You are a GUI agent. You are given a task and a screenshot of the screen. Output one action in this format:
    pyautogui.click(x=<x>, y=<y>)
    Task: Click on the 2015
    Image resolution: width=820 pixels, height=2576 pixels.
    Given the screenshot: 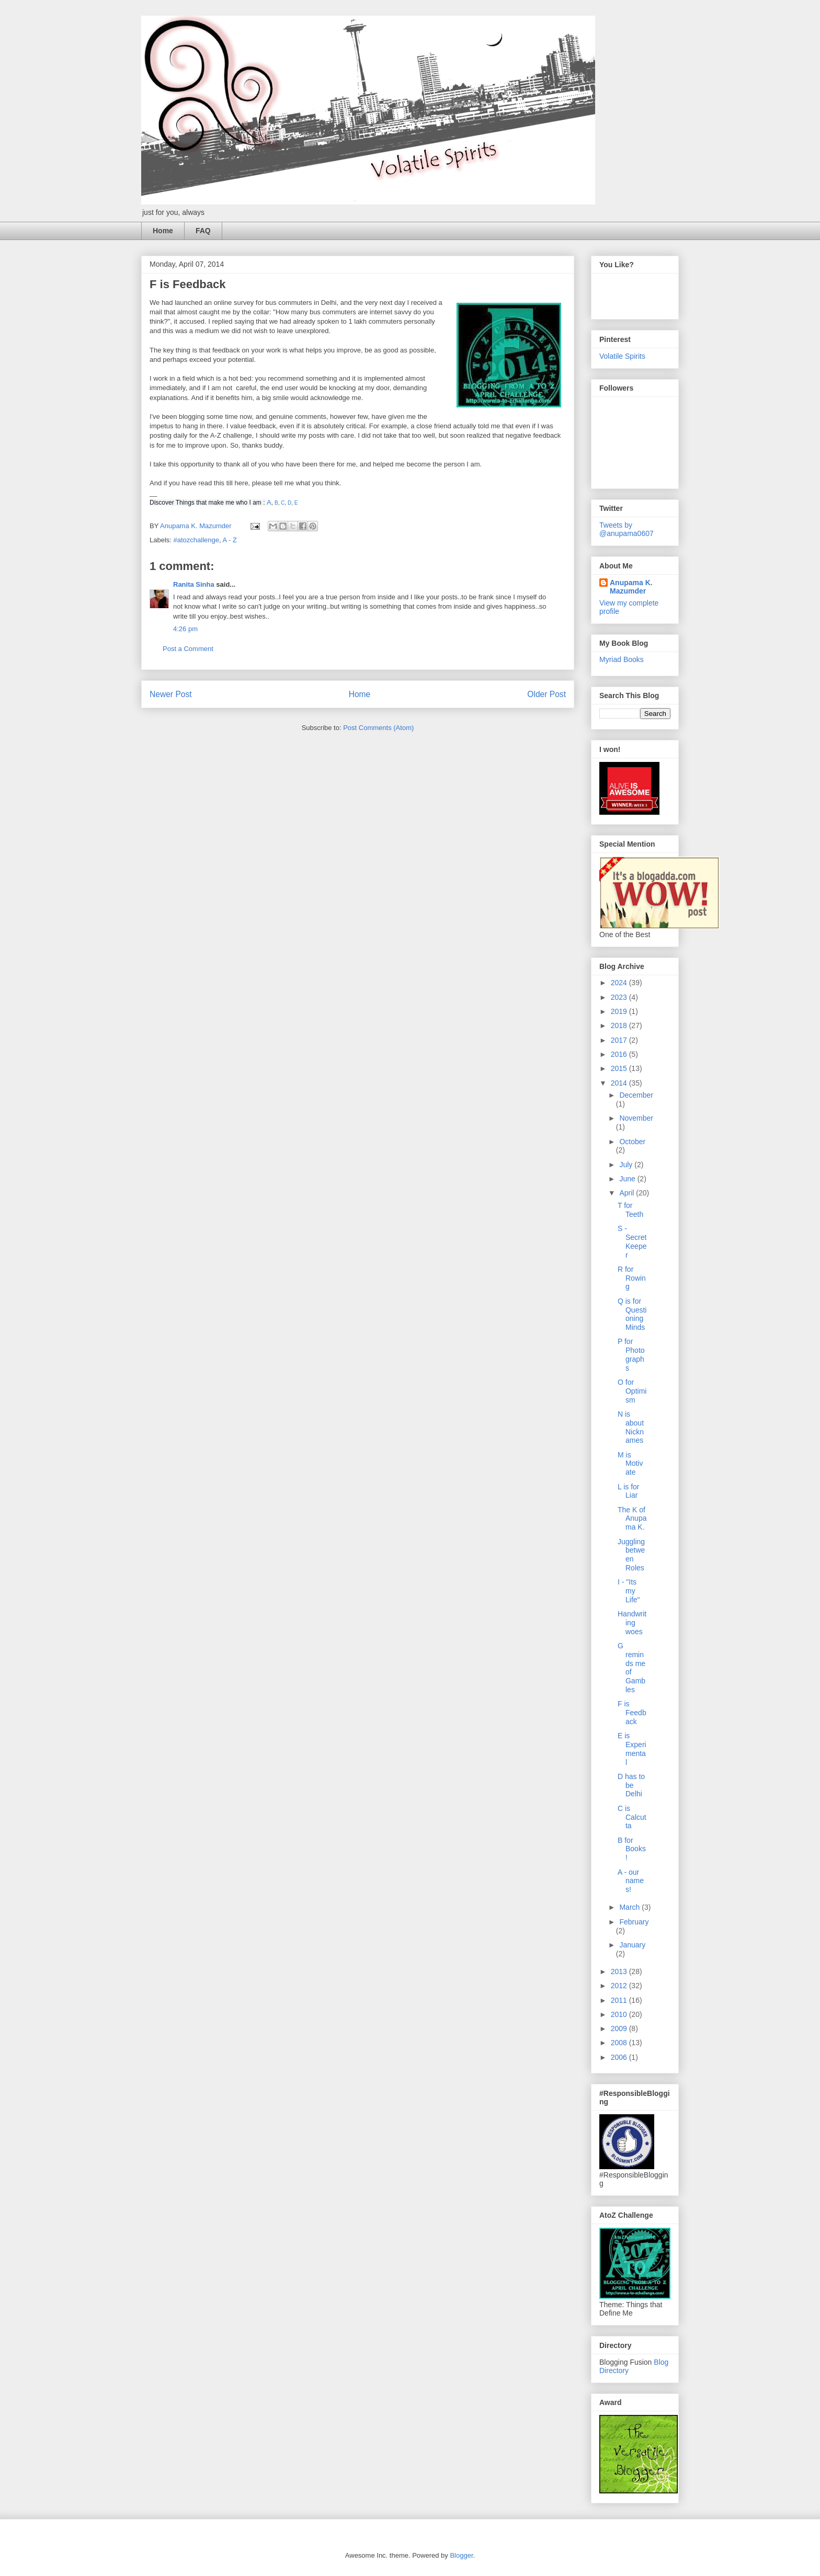 What is the action you would take?
    pyautogui.click(x=620, y=1068)
    